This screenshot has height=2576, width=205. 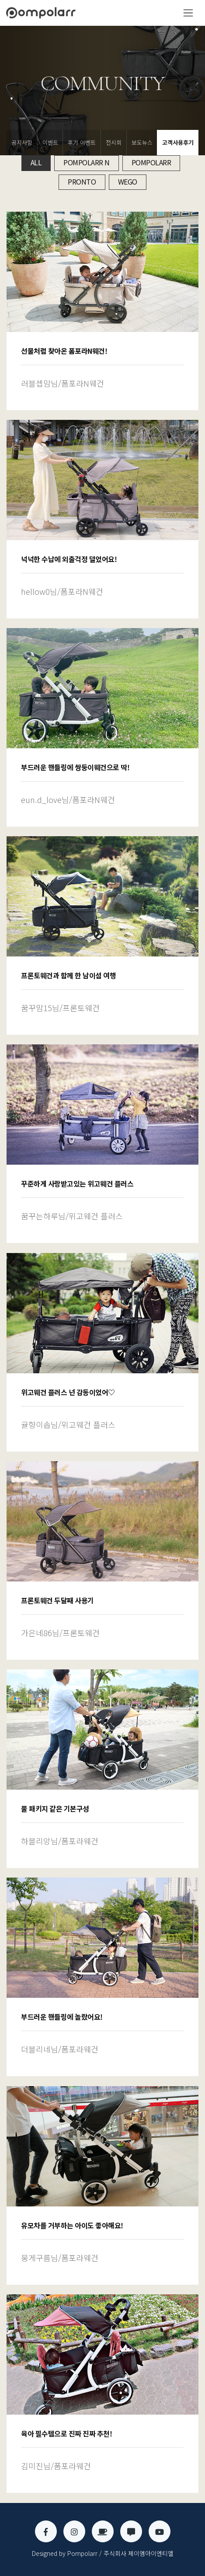 What do you see at coordinates (127, 181) in the screenshot?
I see `Wego` at bounding box center [127, 181].